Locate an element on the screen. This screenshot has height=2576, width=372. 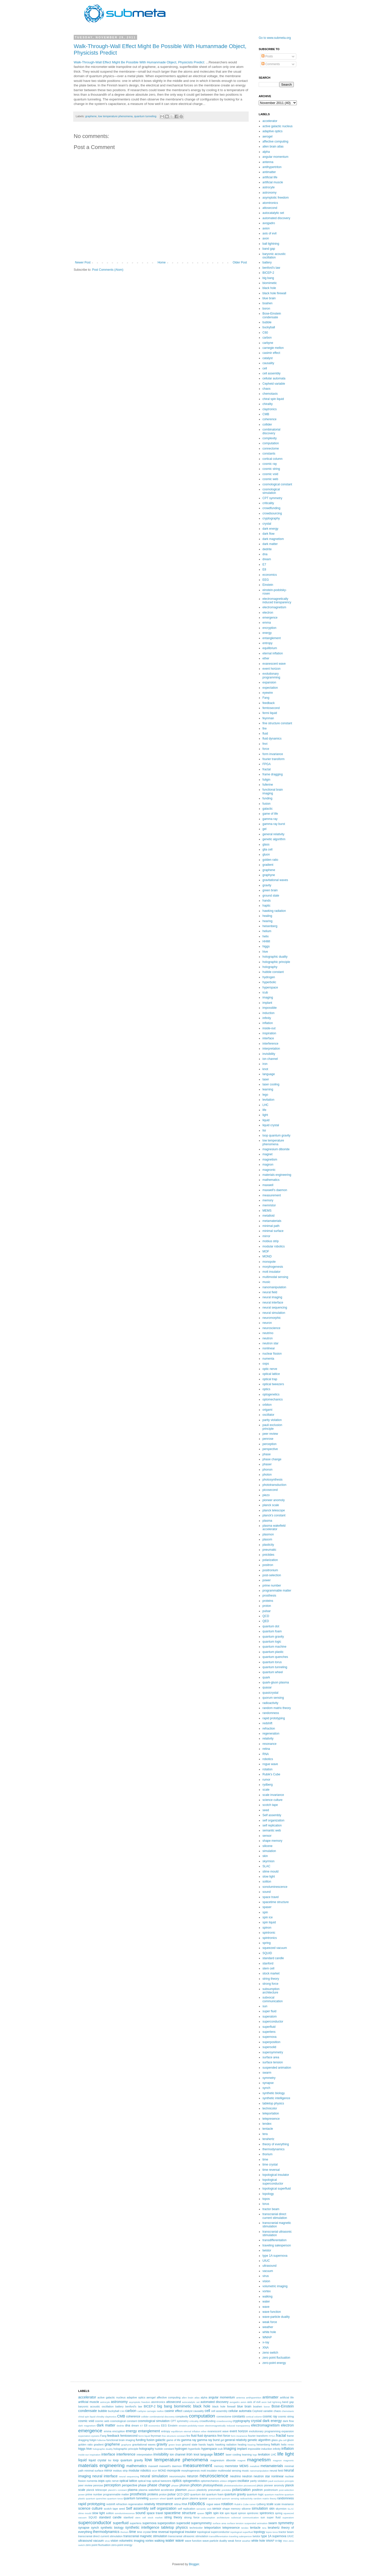
planck scale is located at coordinates (270, 1505).